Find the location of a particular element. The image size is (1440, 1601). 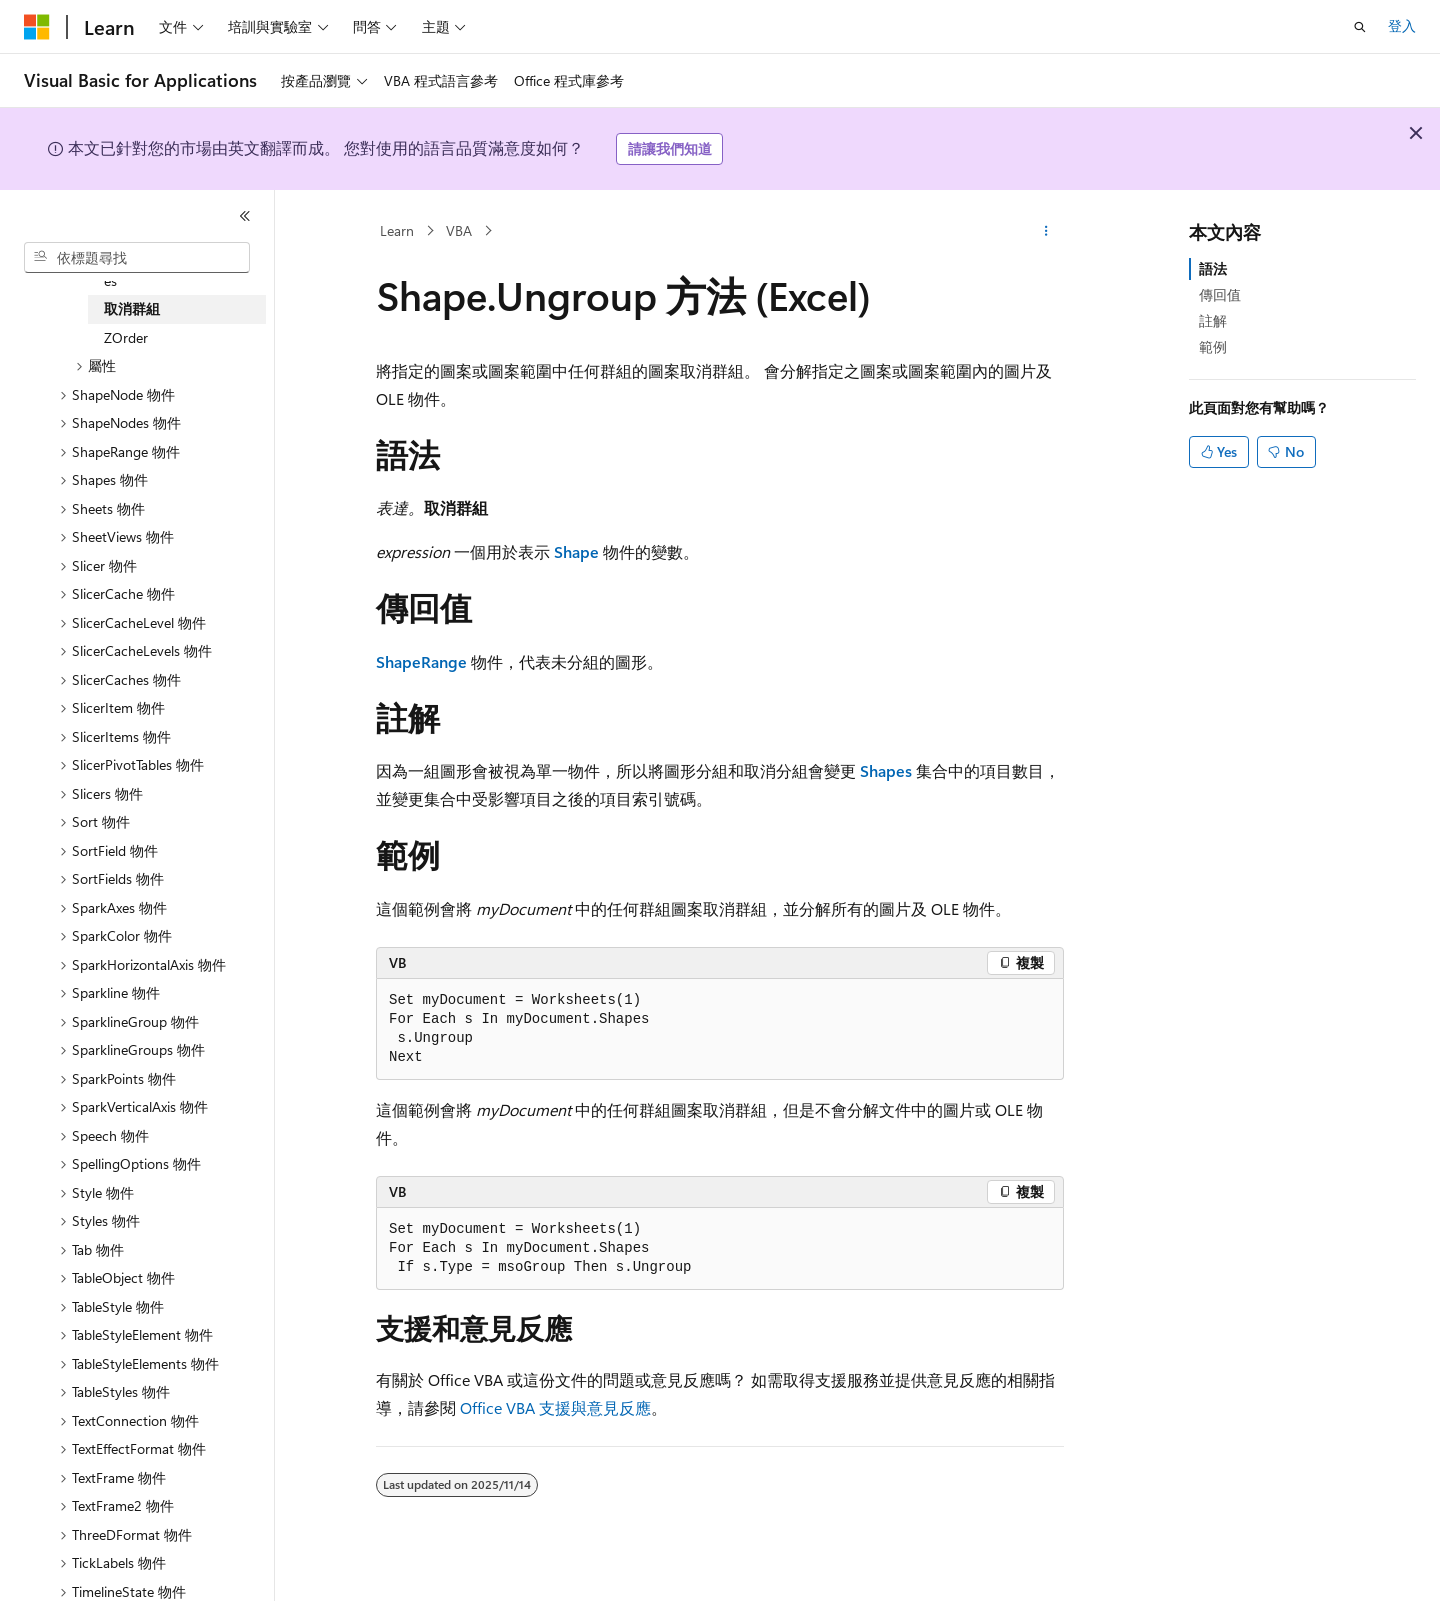

語法 is located at coordinates (1213, 268).